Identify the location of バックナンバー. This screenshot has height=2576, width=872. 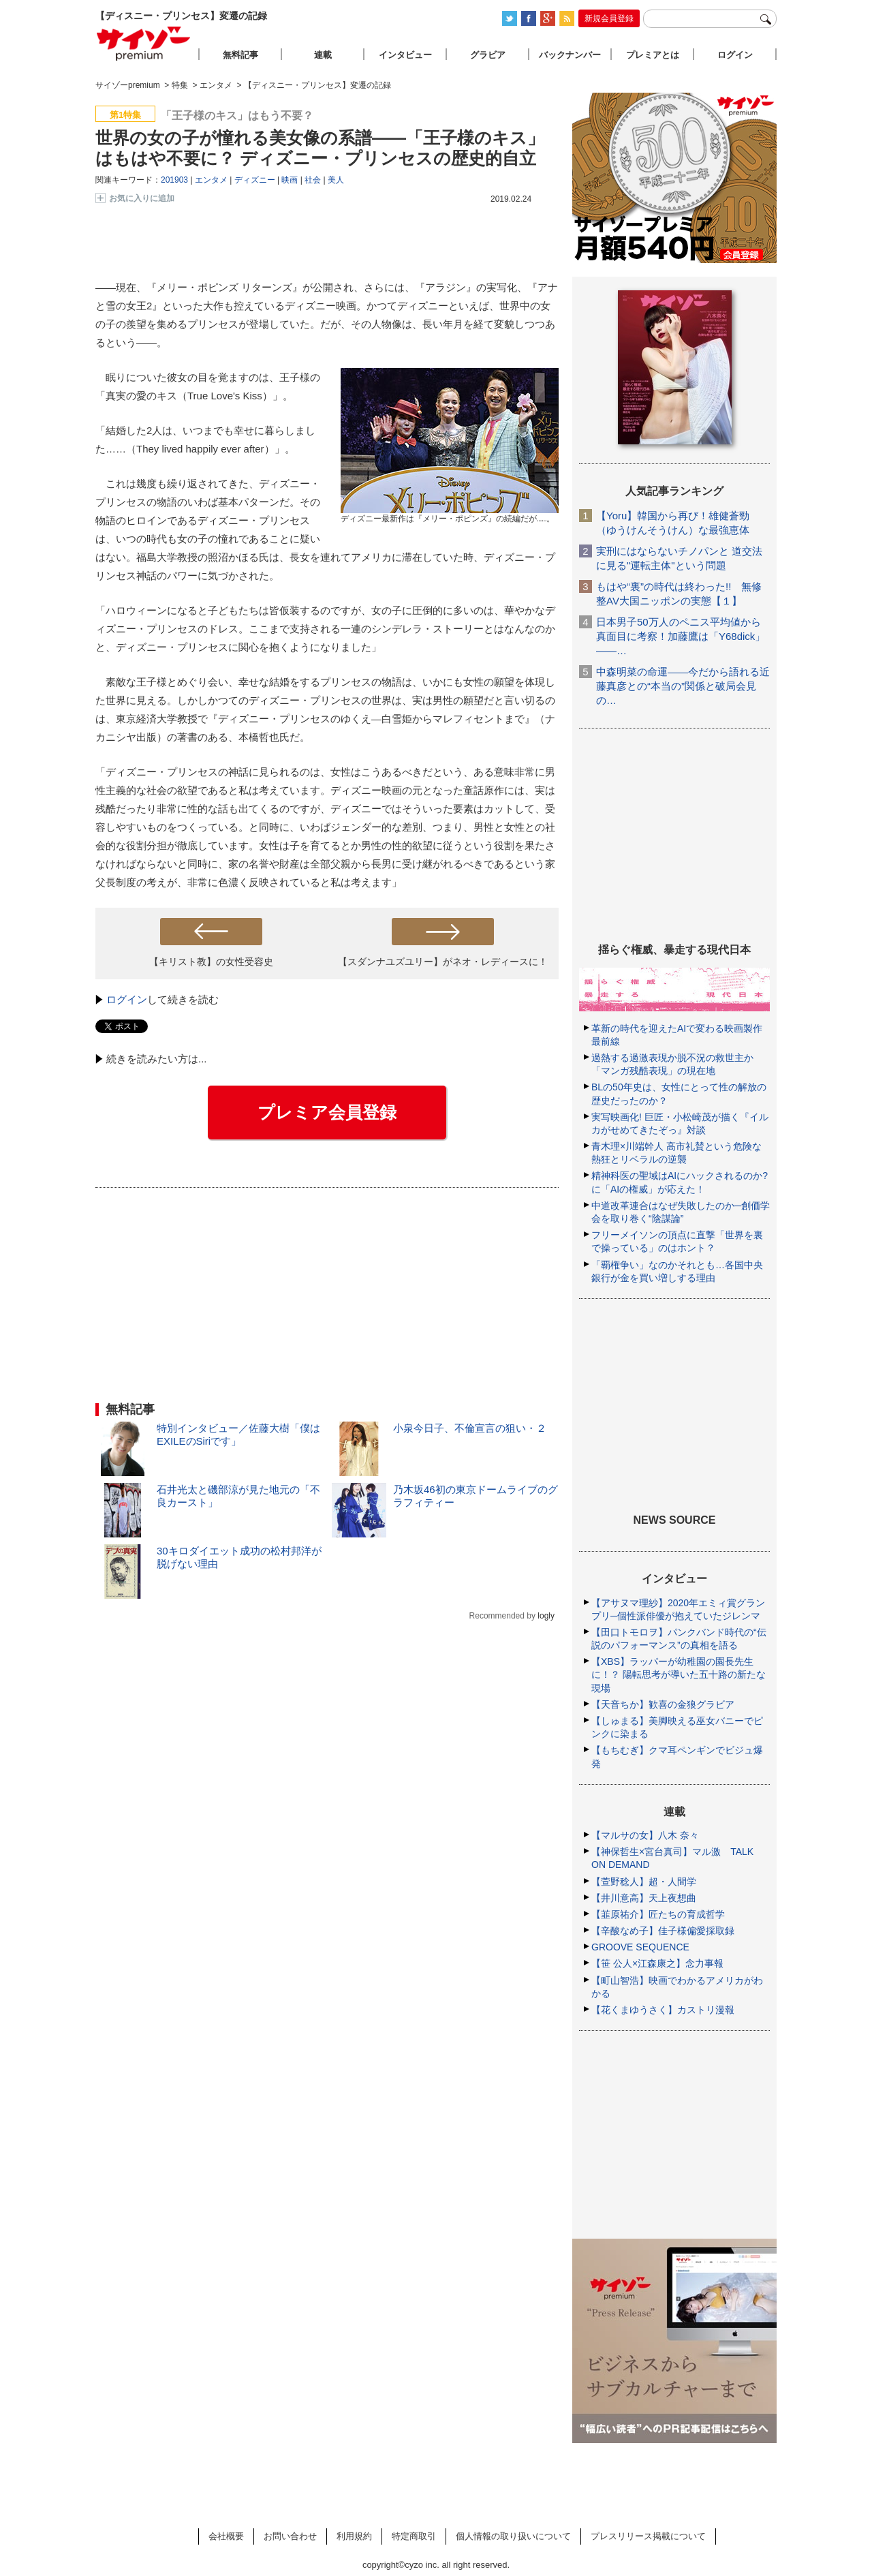
(570, 55).